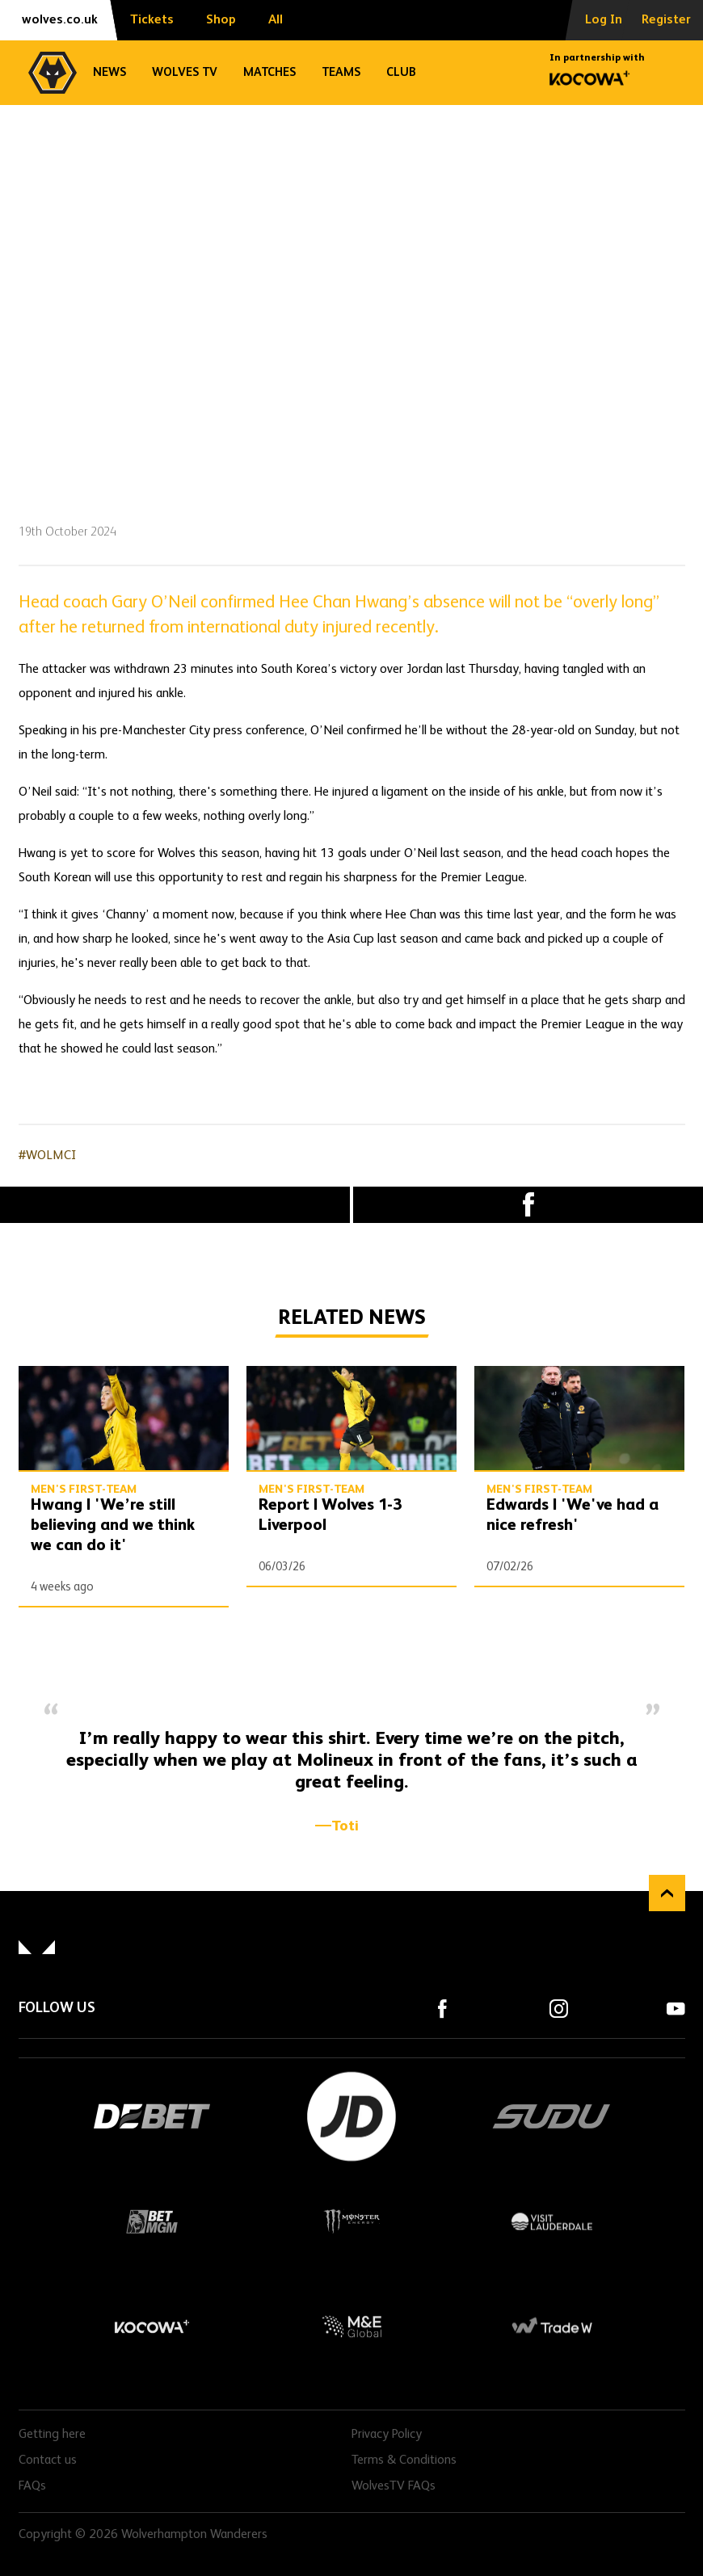 The image size is (703, 2576). What do you see at coordinates (667, 1893) in the screenshot?
I see `Back to top` at bounding box center [667, 1893].